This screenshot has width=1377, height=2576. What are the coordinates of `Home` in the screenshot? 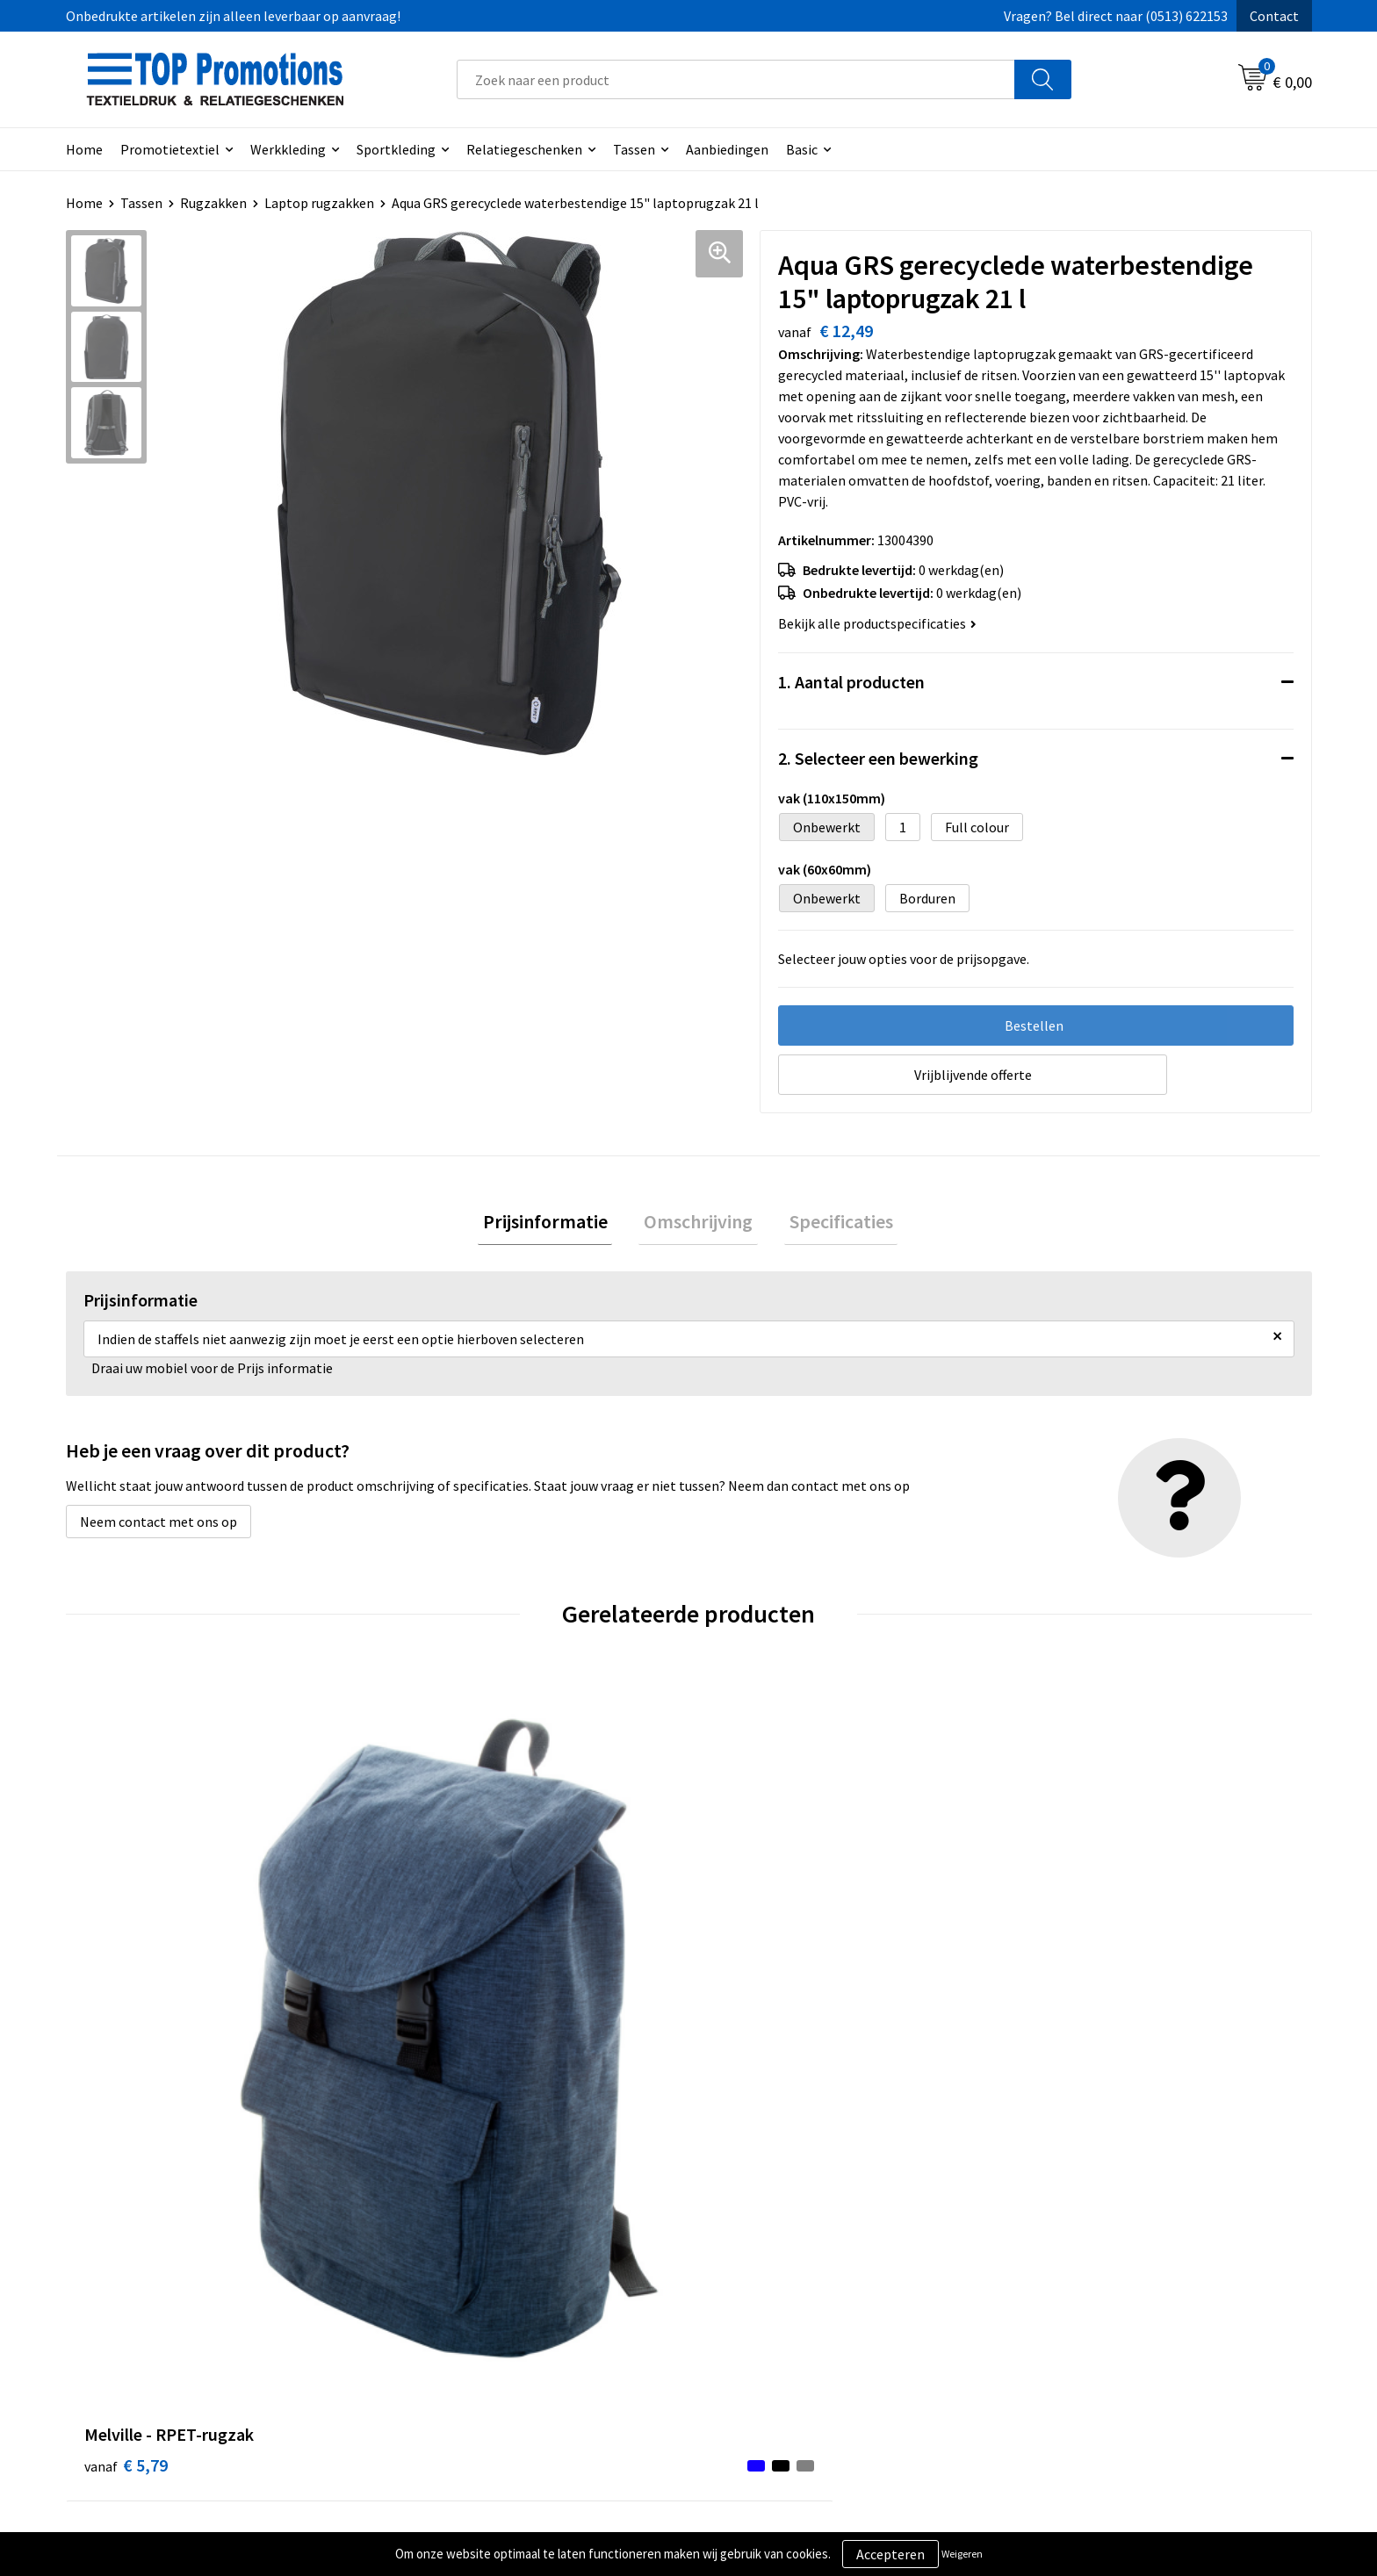 It's located at (84, 149).